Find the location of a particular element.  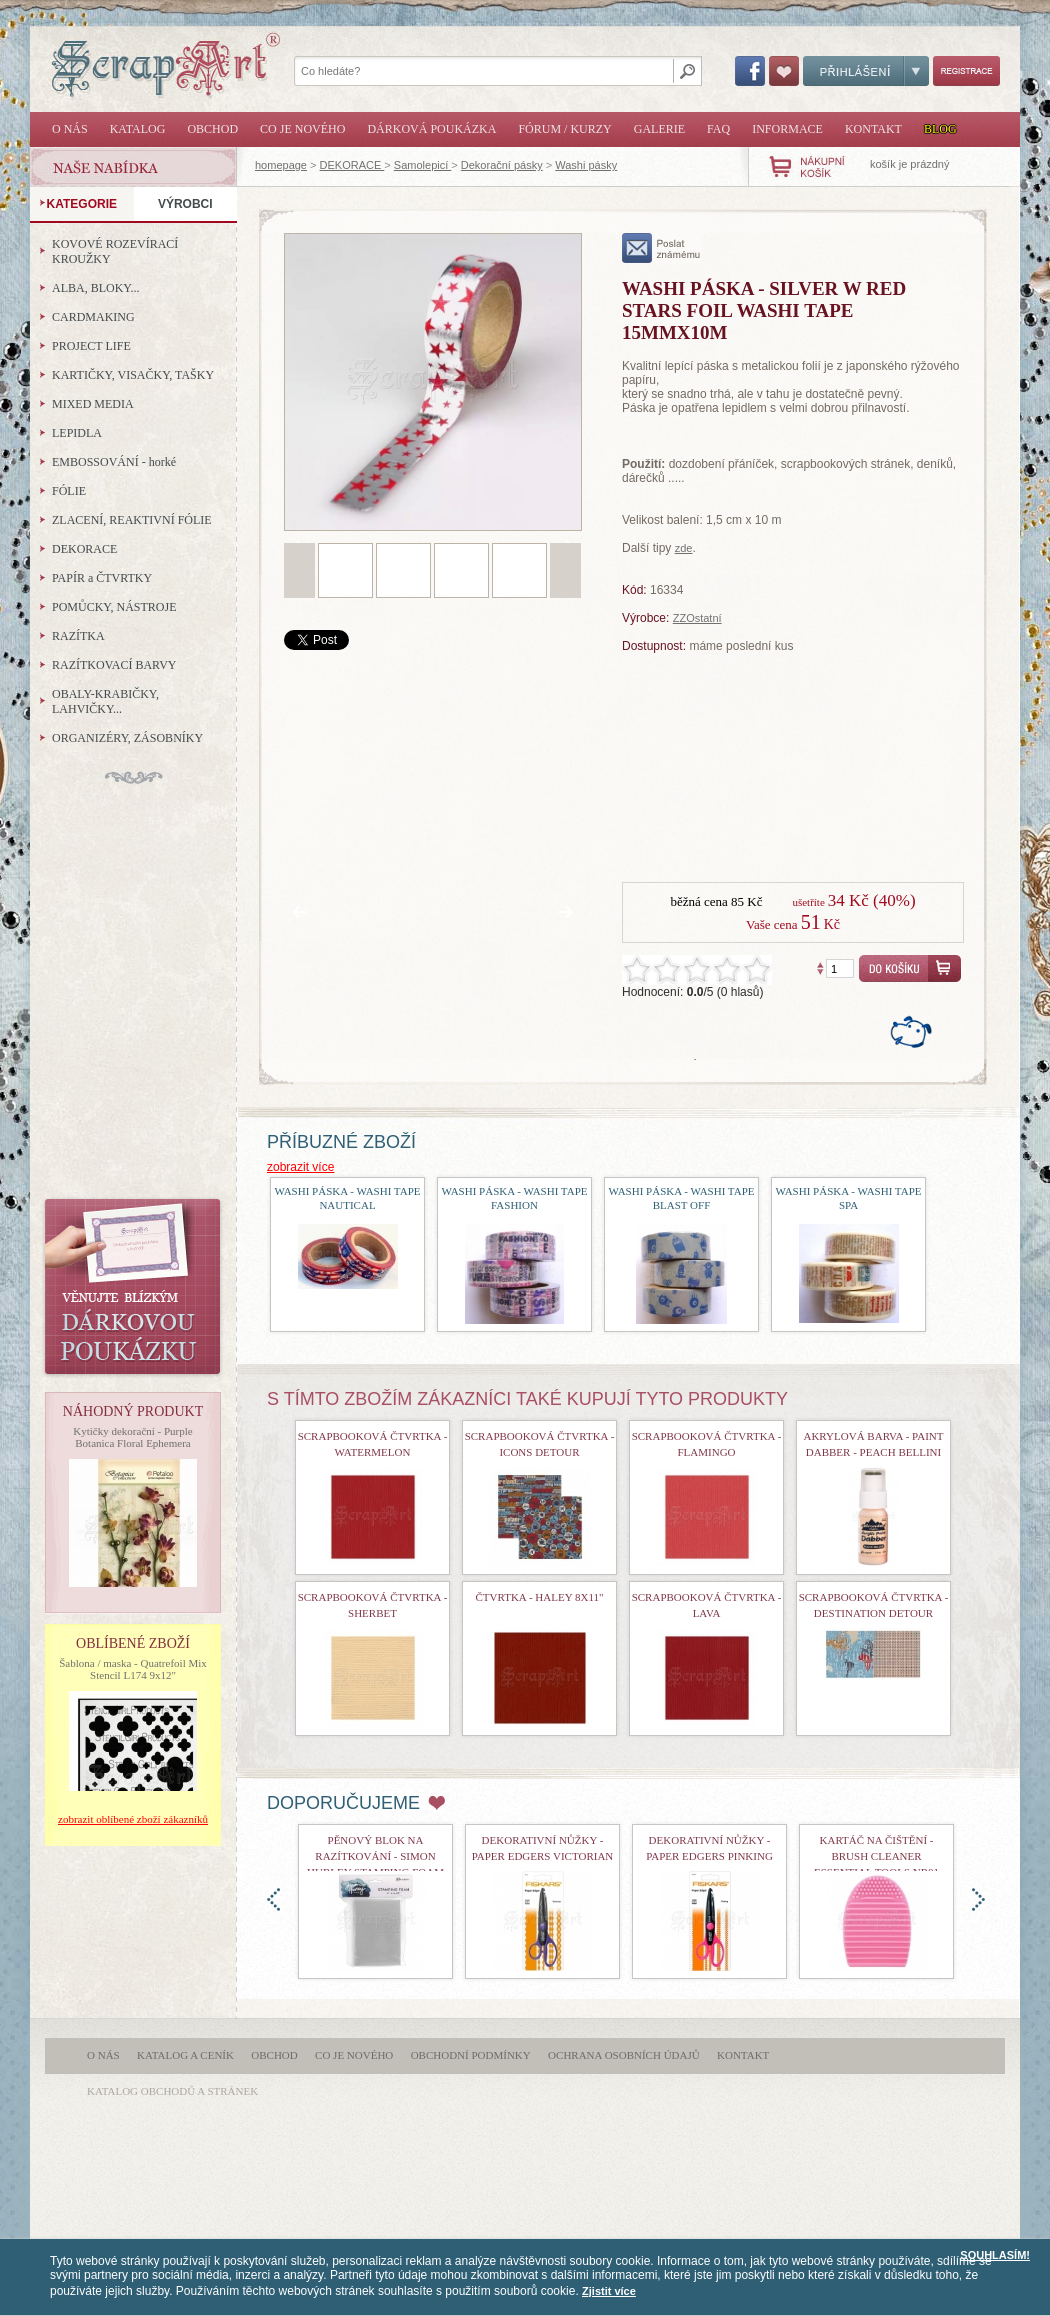

Katalog a ceník is located at coordinates (185, 2055).